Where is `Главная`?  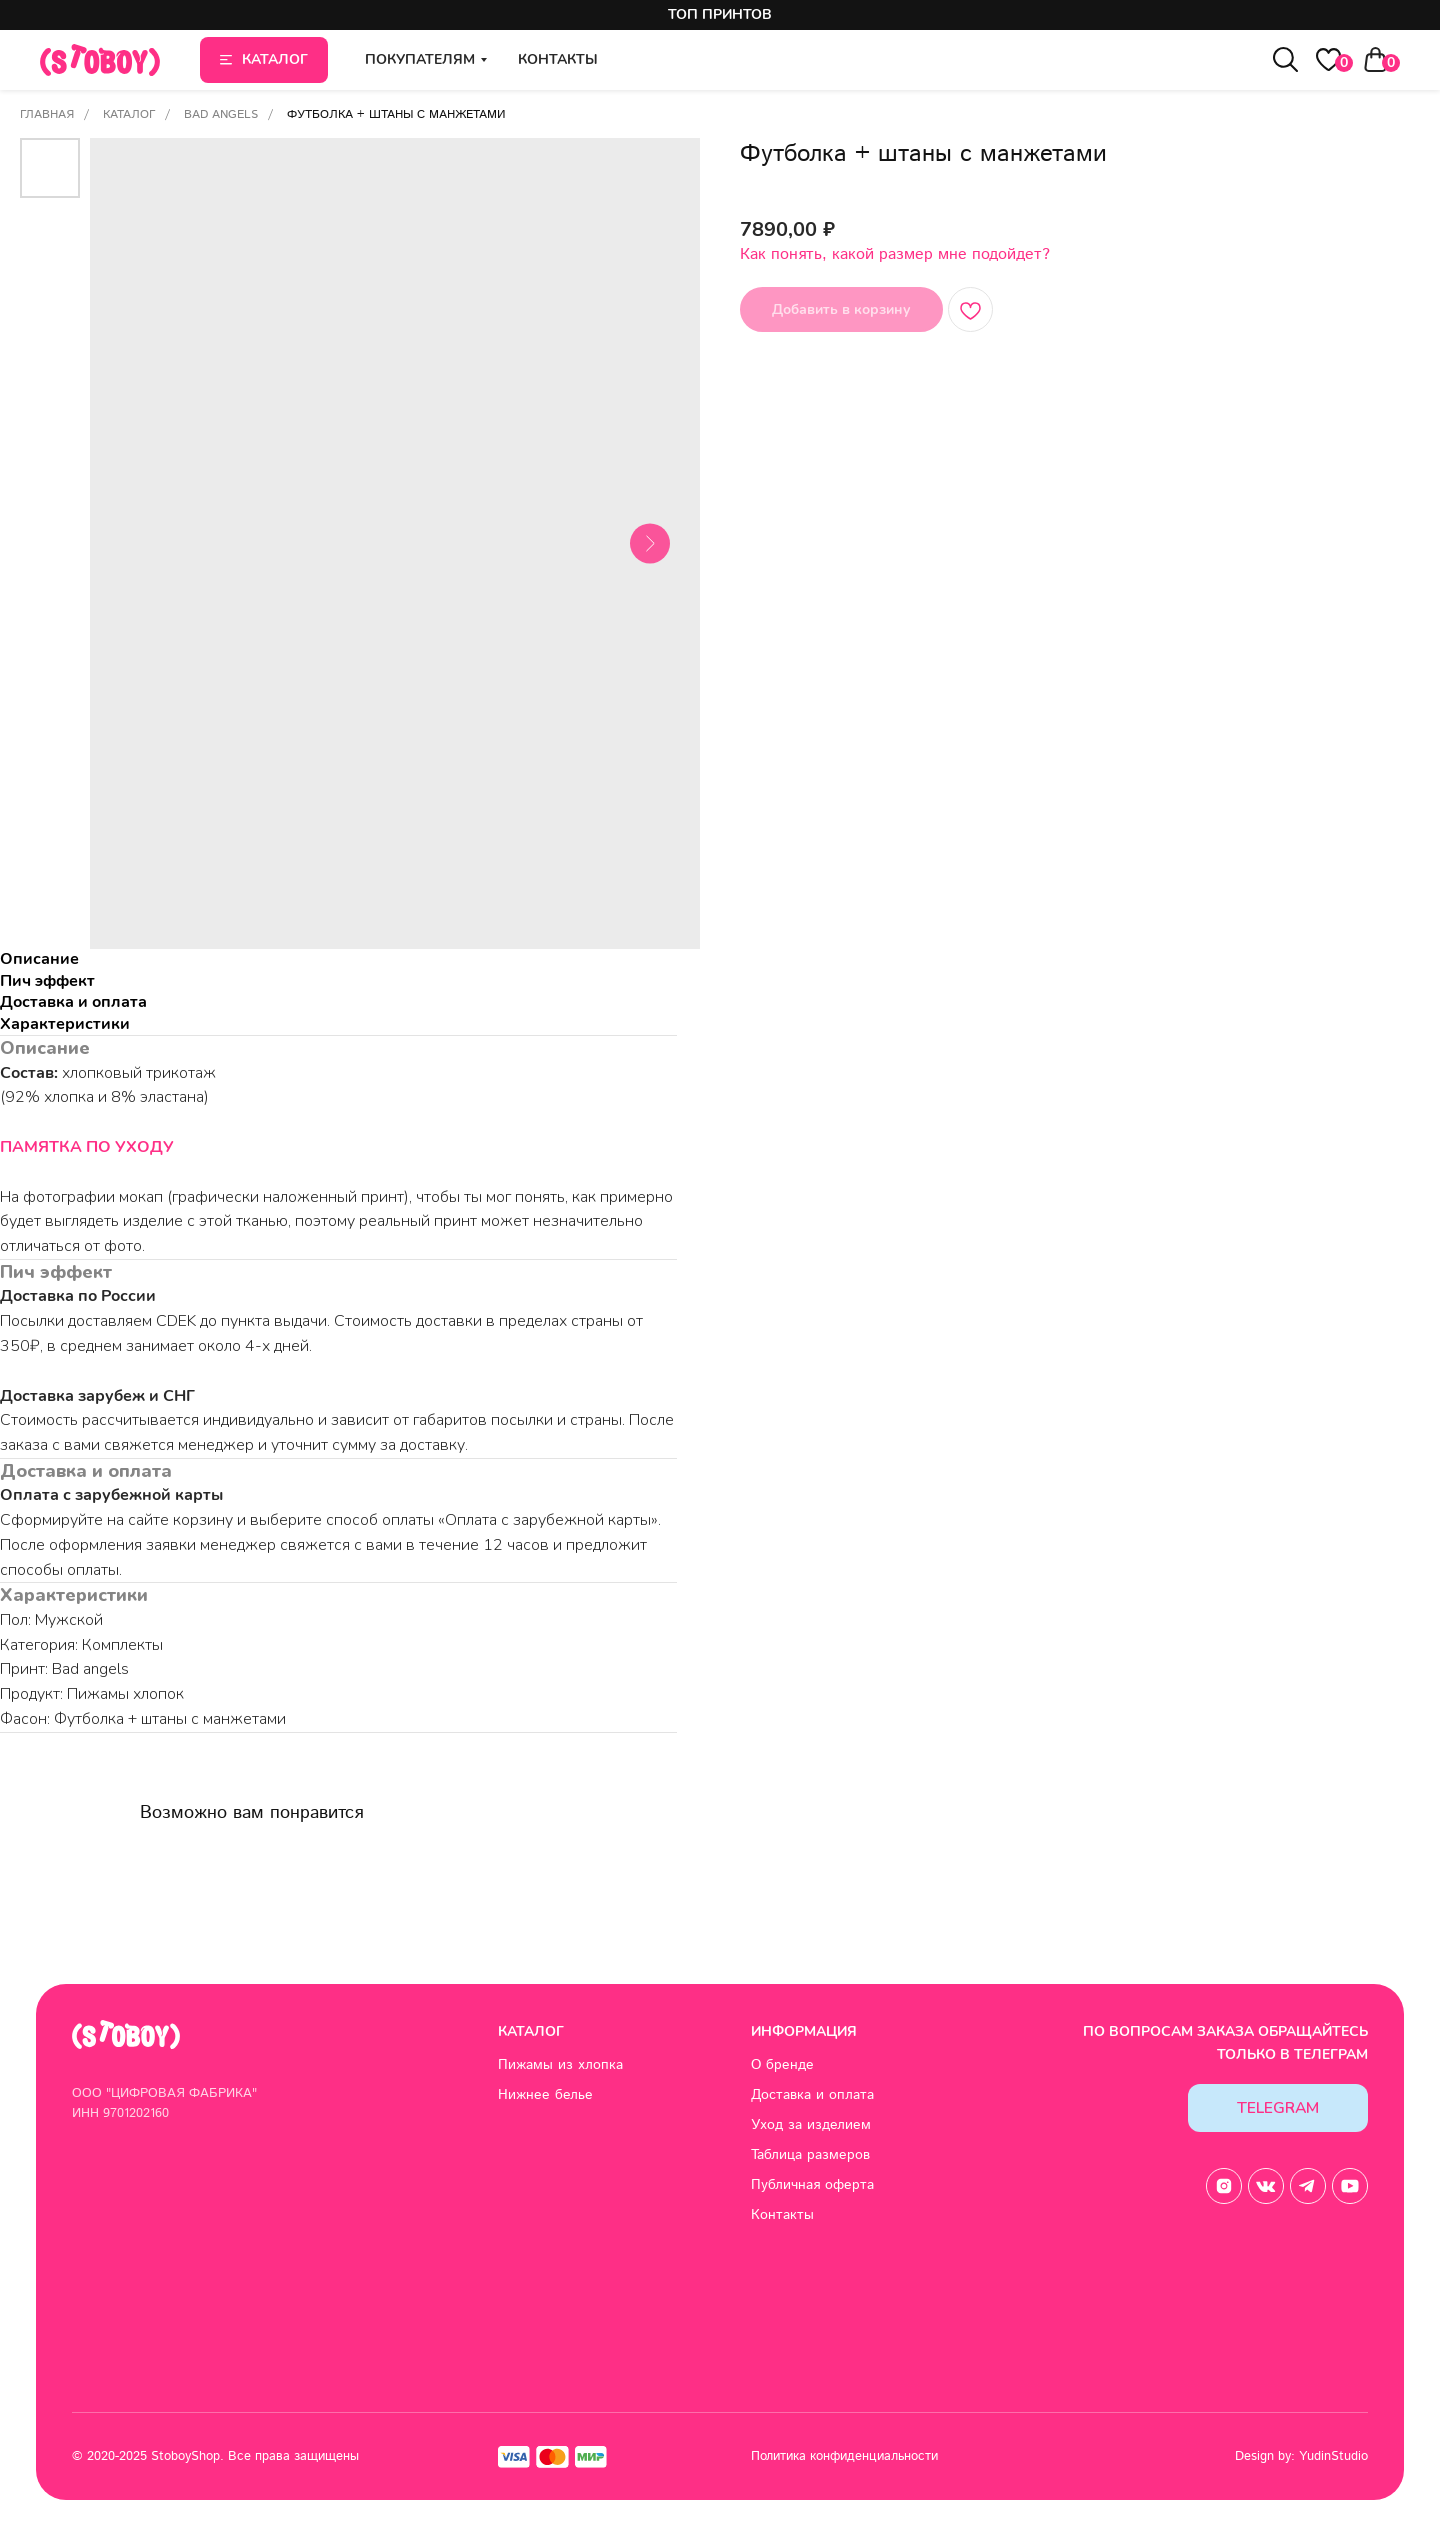
Главная is located at coordinates (47, 114).